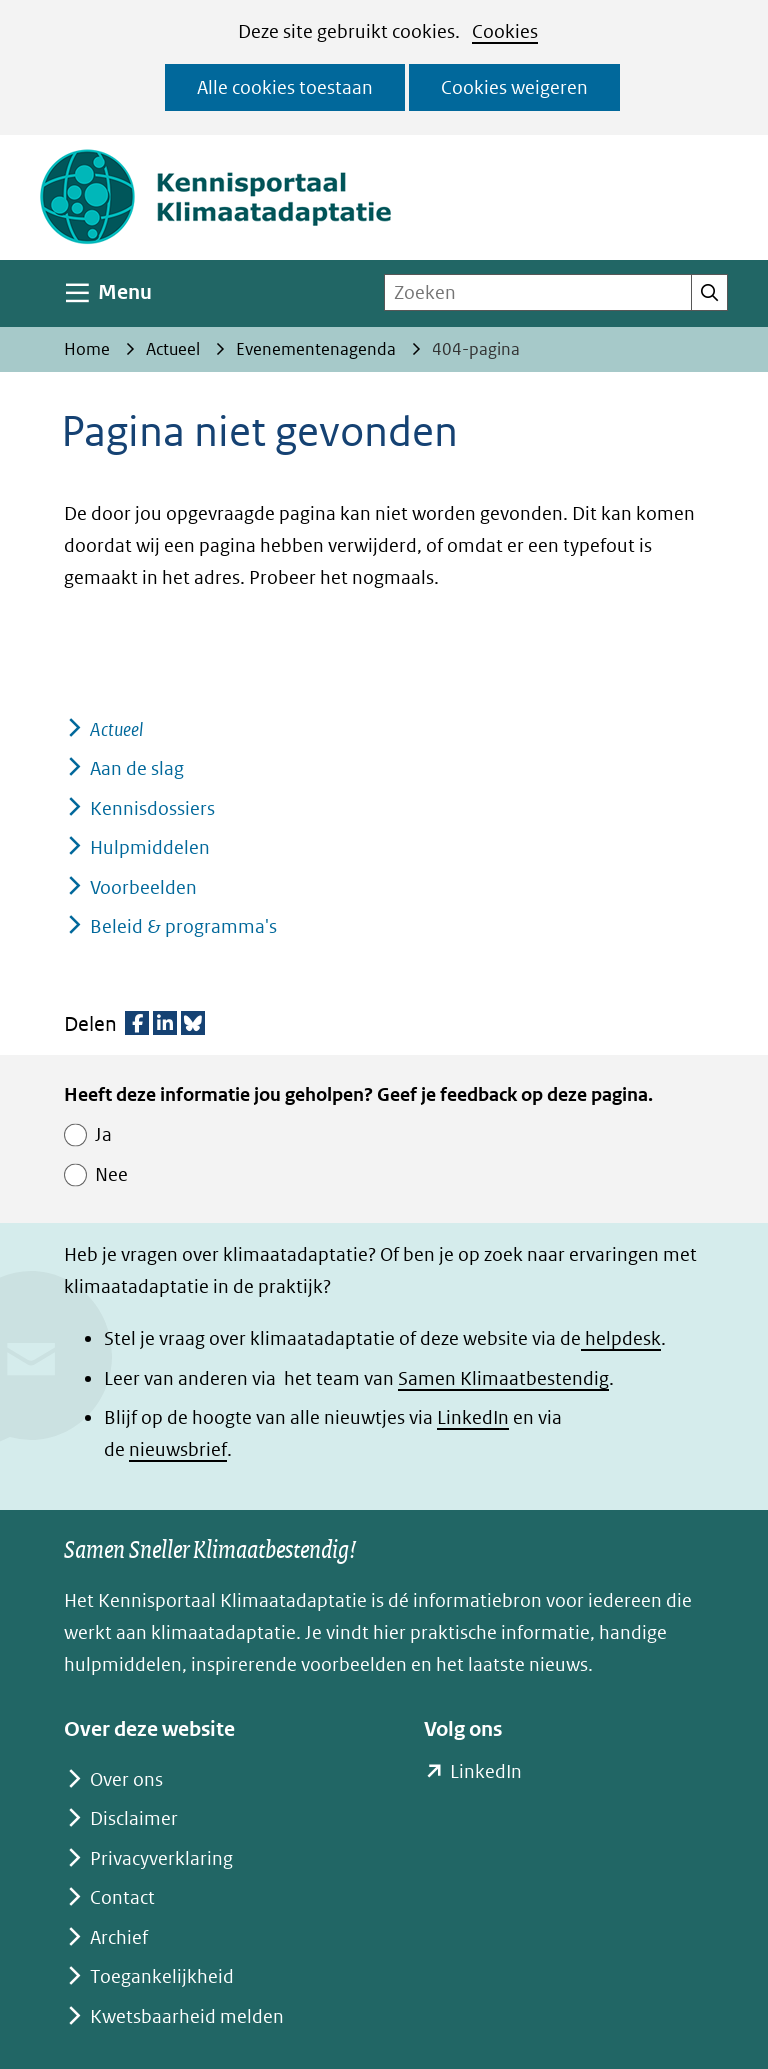 The height and width of the screenshot is (2069, 768). What do you see at coordinates (122, 1897) in the screenshot?
I see `Contact` at bounding box center [122, 1897].